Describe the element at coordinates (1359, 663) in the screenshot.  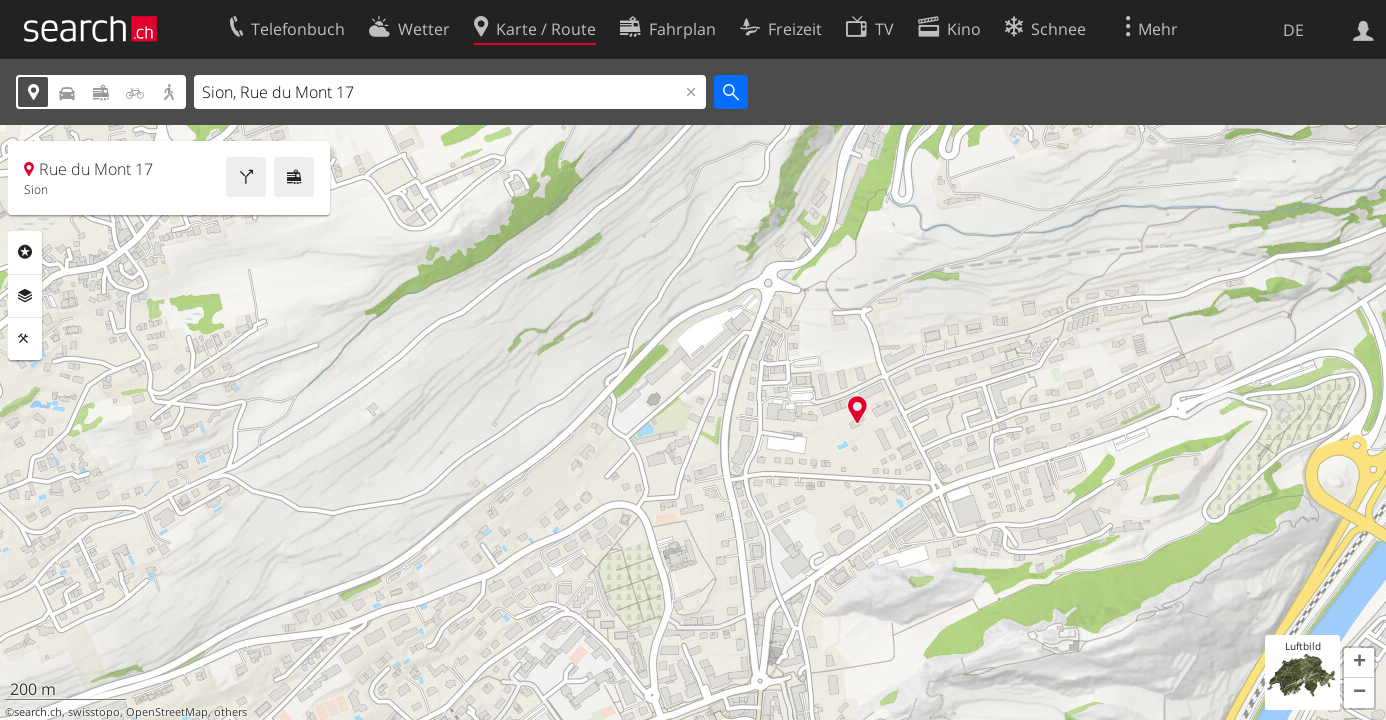
I see `[button]` at that location.